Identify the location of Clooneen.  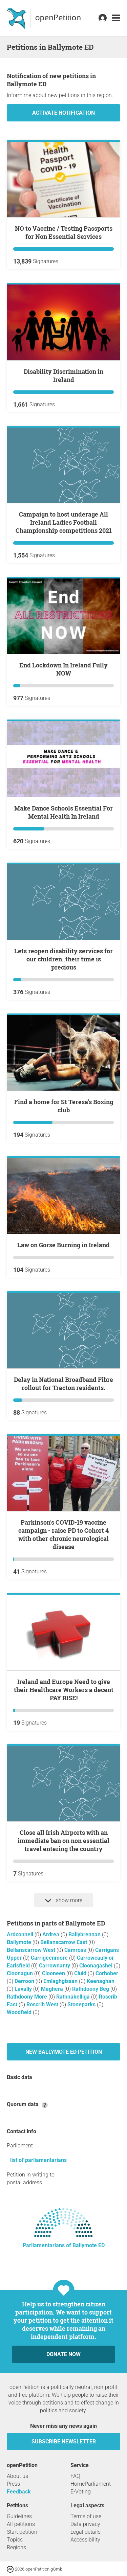
(54, 1973).